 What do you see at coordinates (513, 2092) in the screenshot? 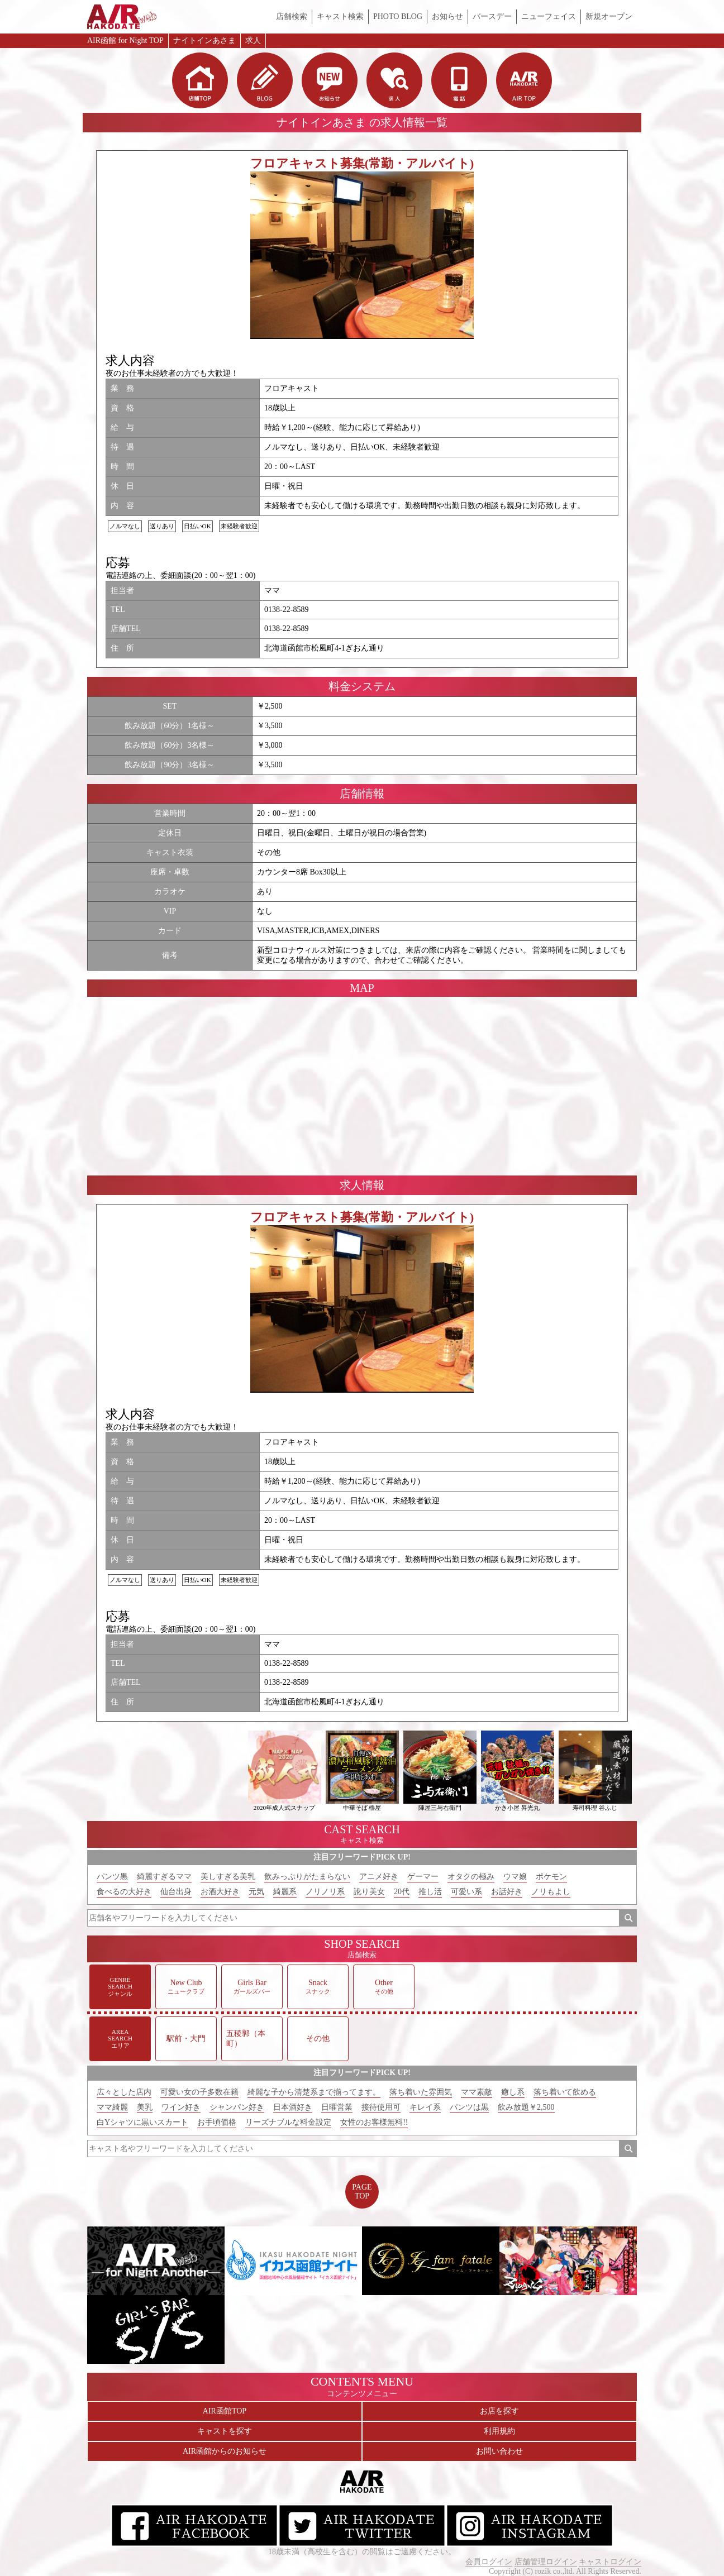
I see `癒し系` at bounding box center [513, 2092].